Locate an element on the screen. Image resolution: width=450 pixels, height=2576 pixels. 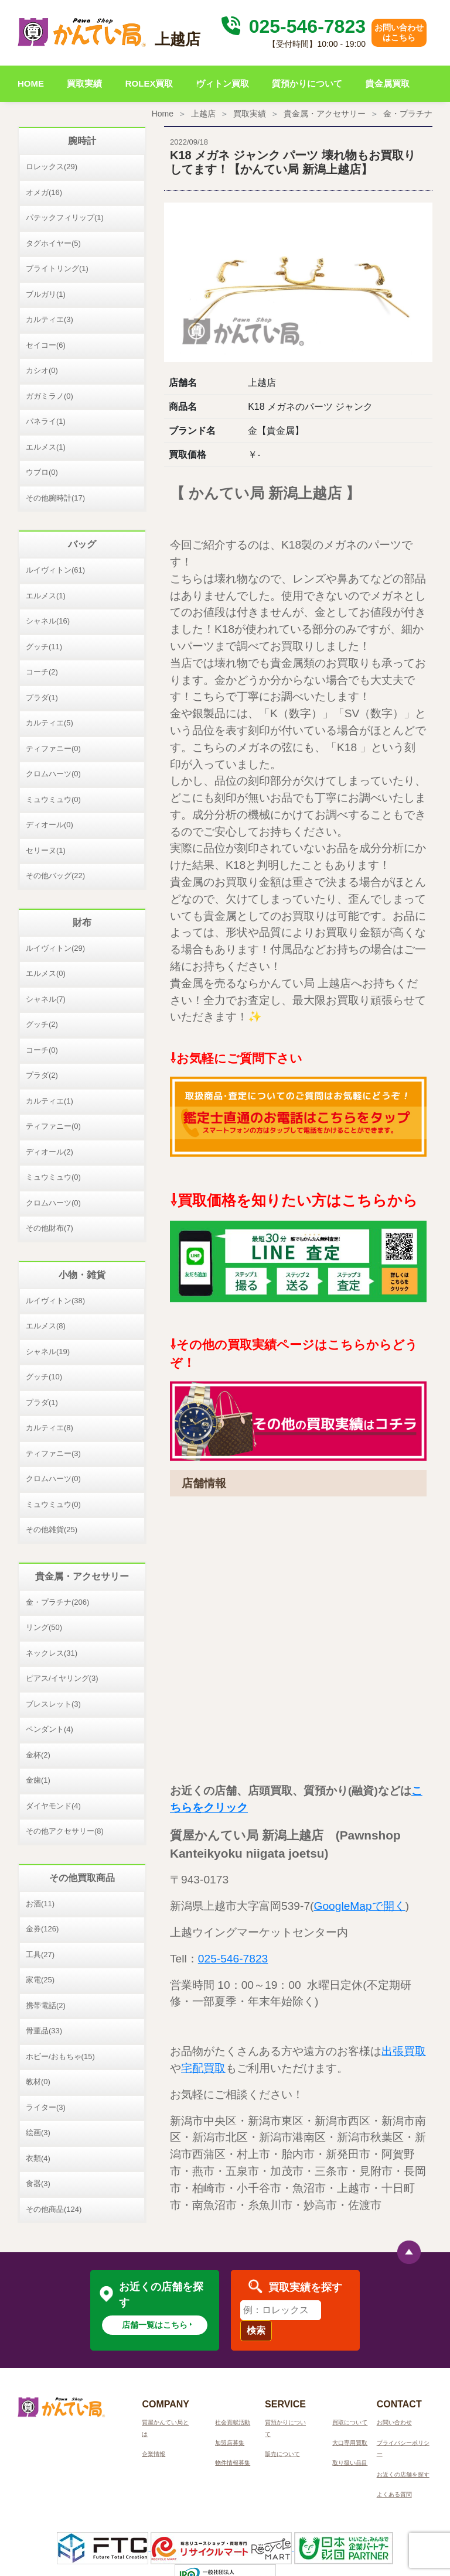
金・プラチナ(206) is located at coordinates (57, 1602).